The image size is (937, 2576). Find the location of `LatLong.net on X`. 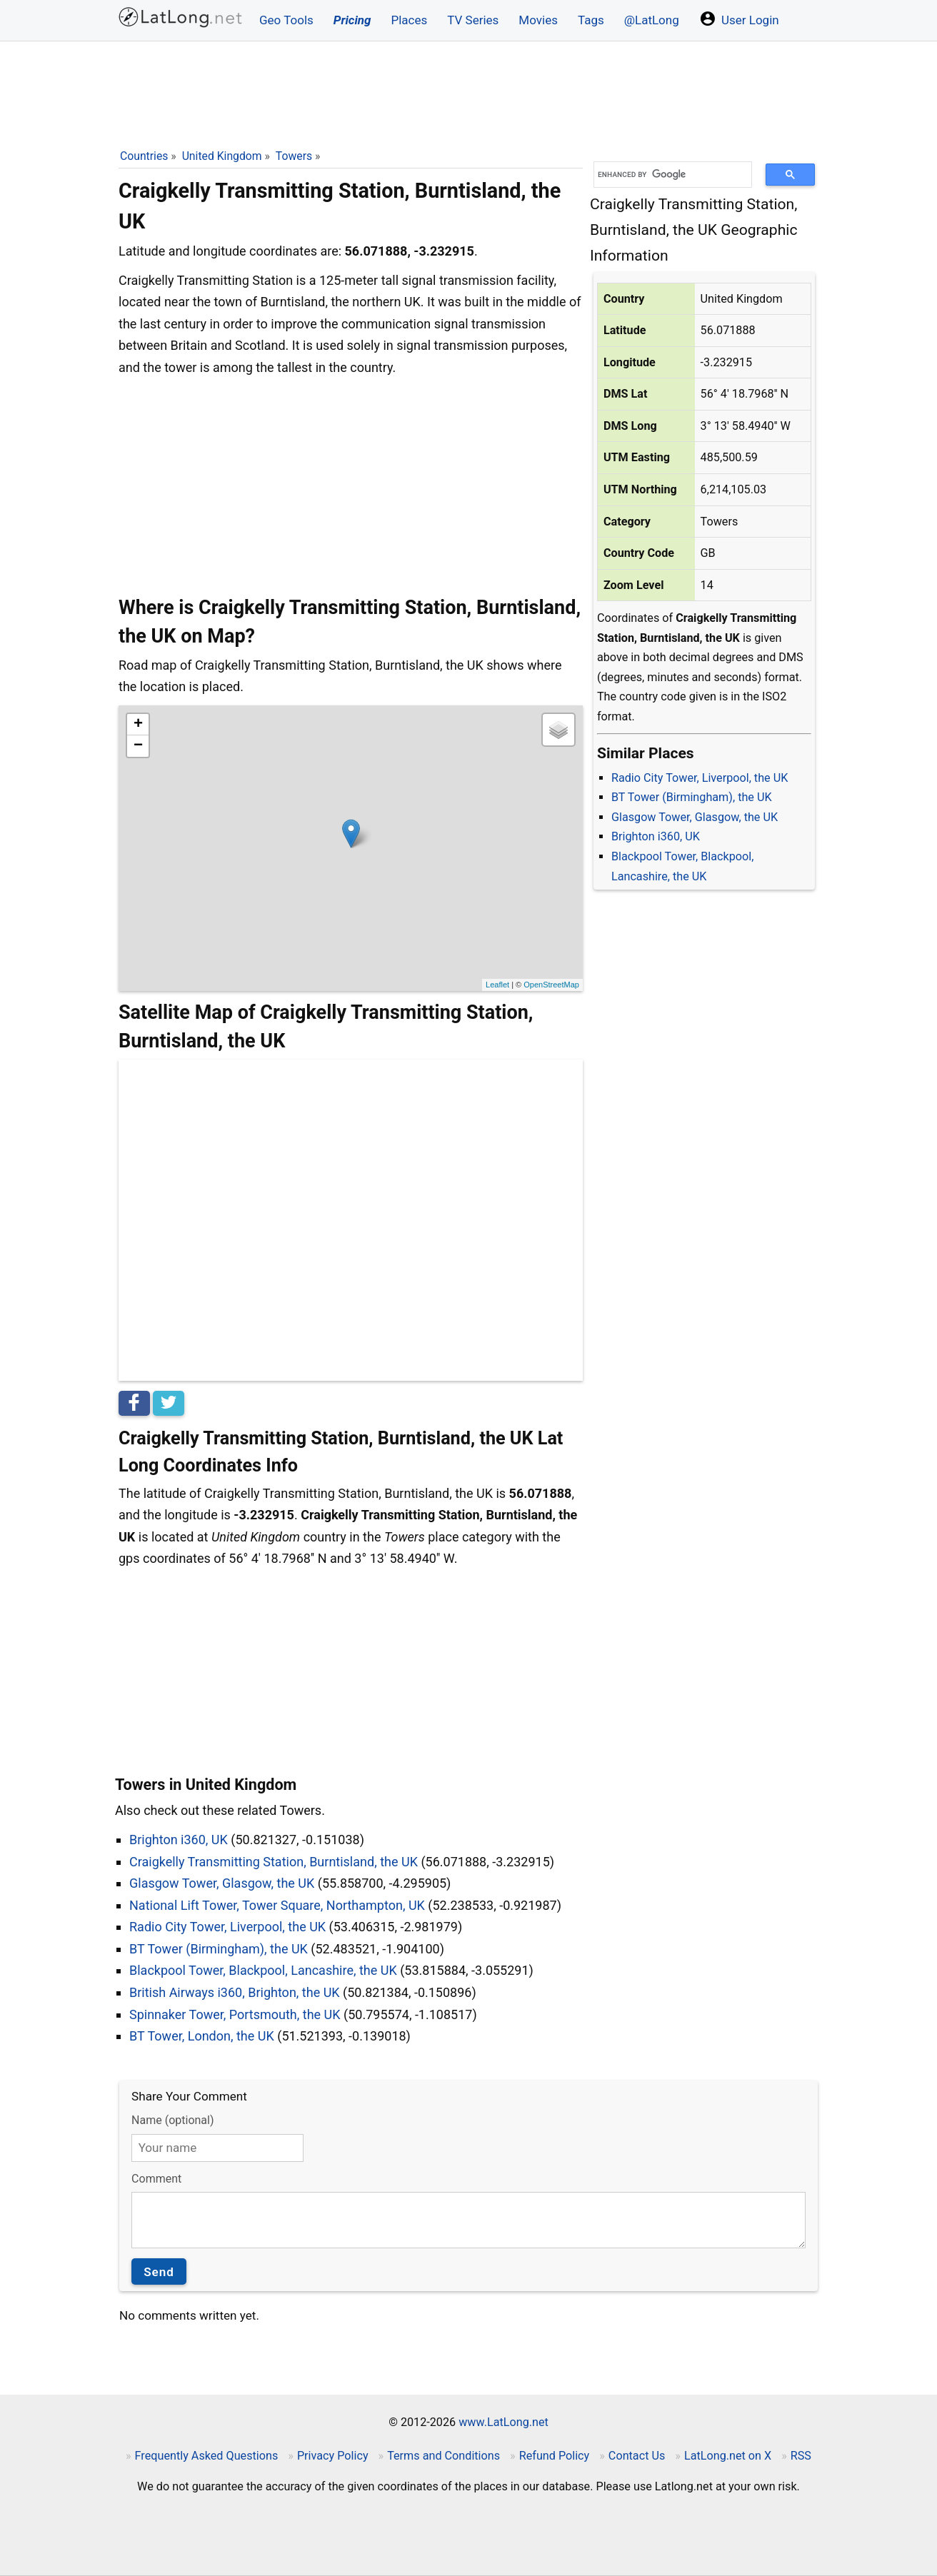

LatLong.net on X is located at coordinates (727, 2455).